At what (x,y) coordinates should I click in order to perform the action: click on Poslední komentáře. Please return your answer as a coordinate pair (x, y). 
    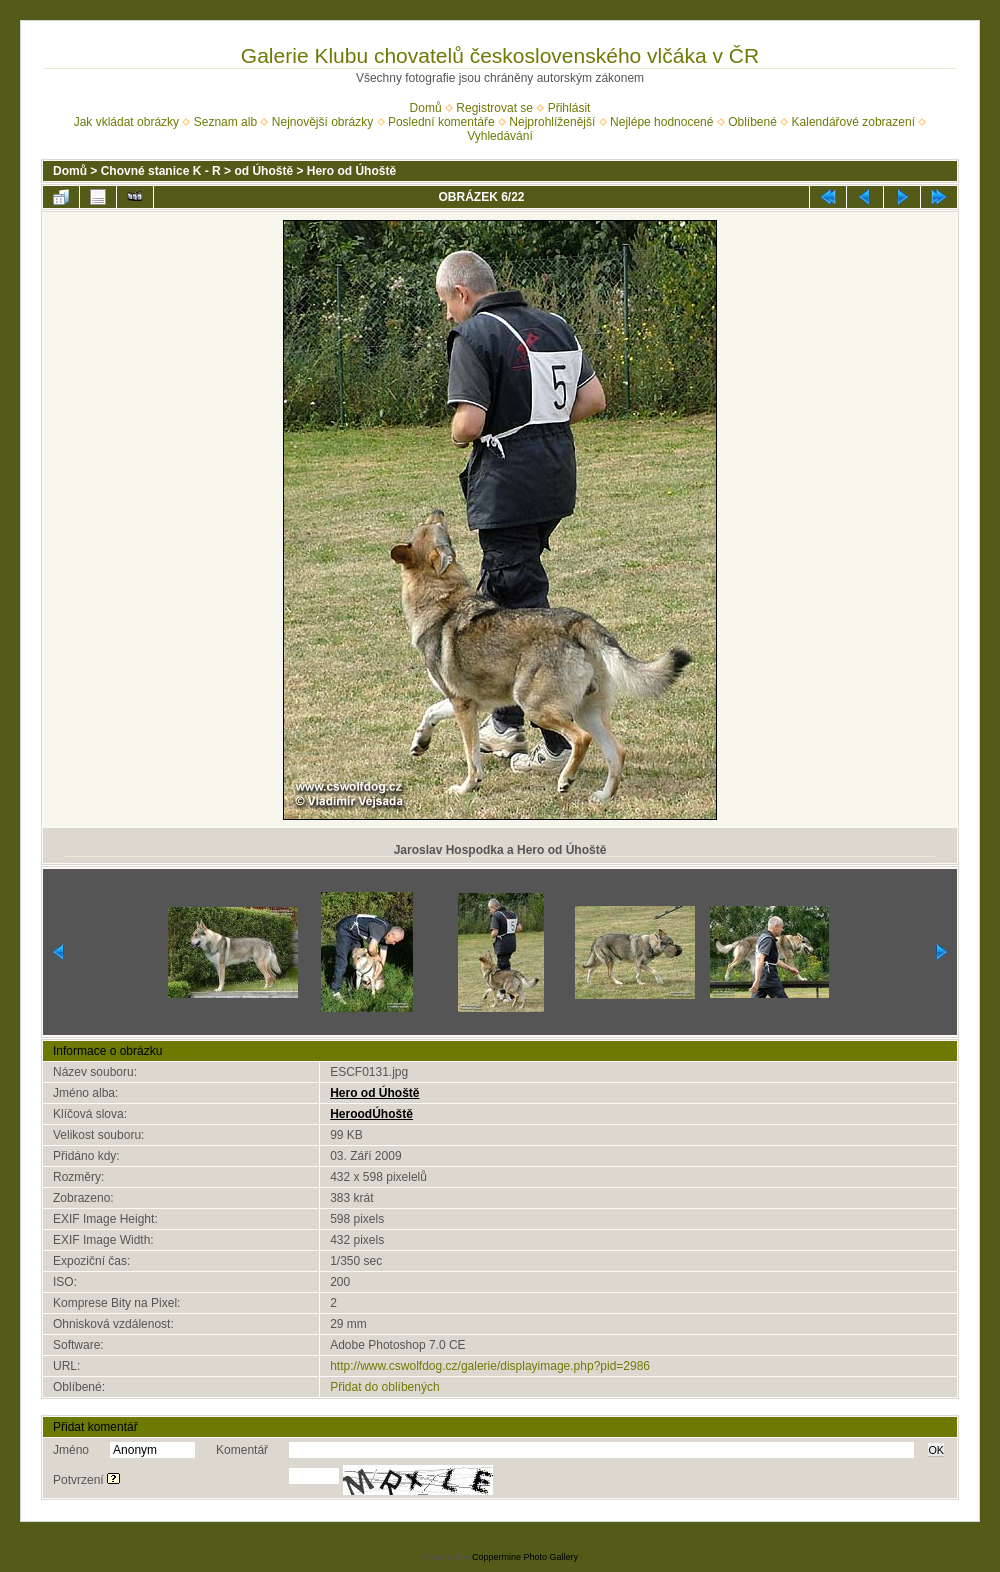
    Looking at the image, I should click on (441, 122).